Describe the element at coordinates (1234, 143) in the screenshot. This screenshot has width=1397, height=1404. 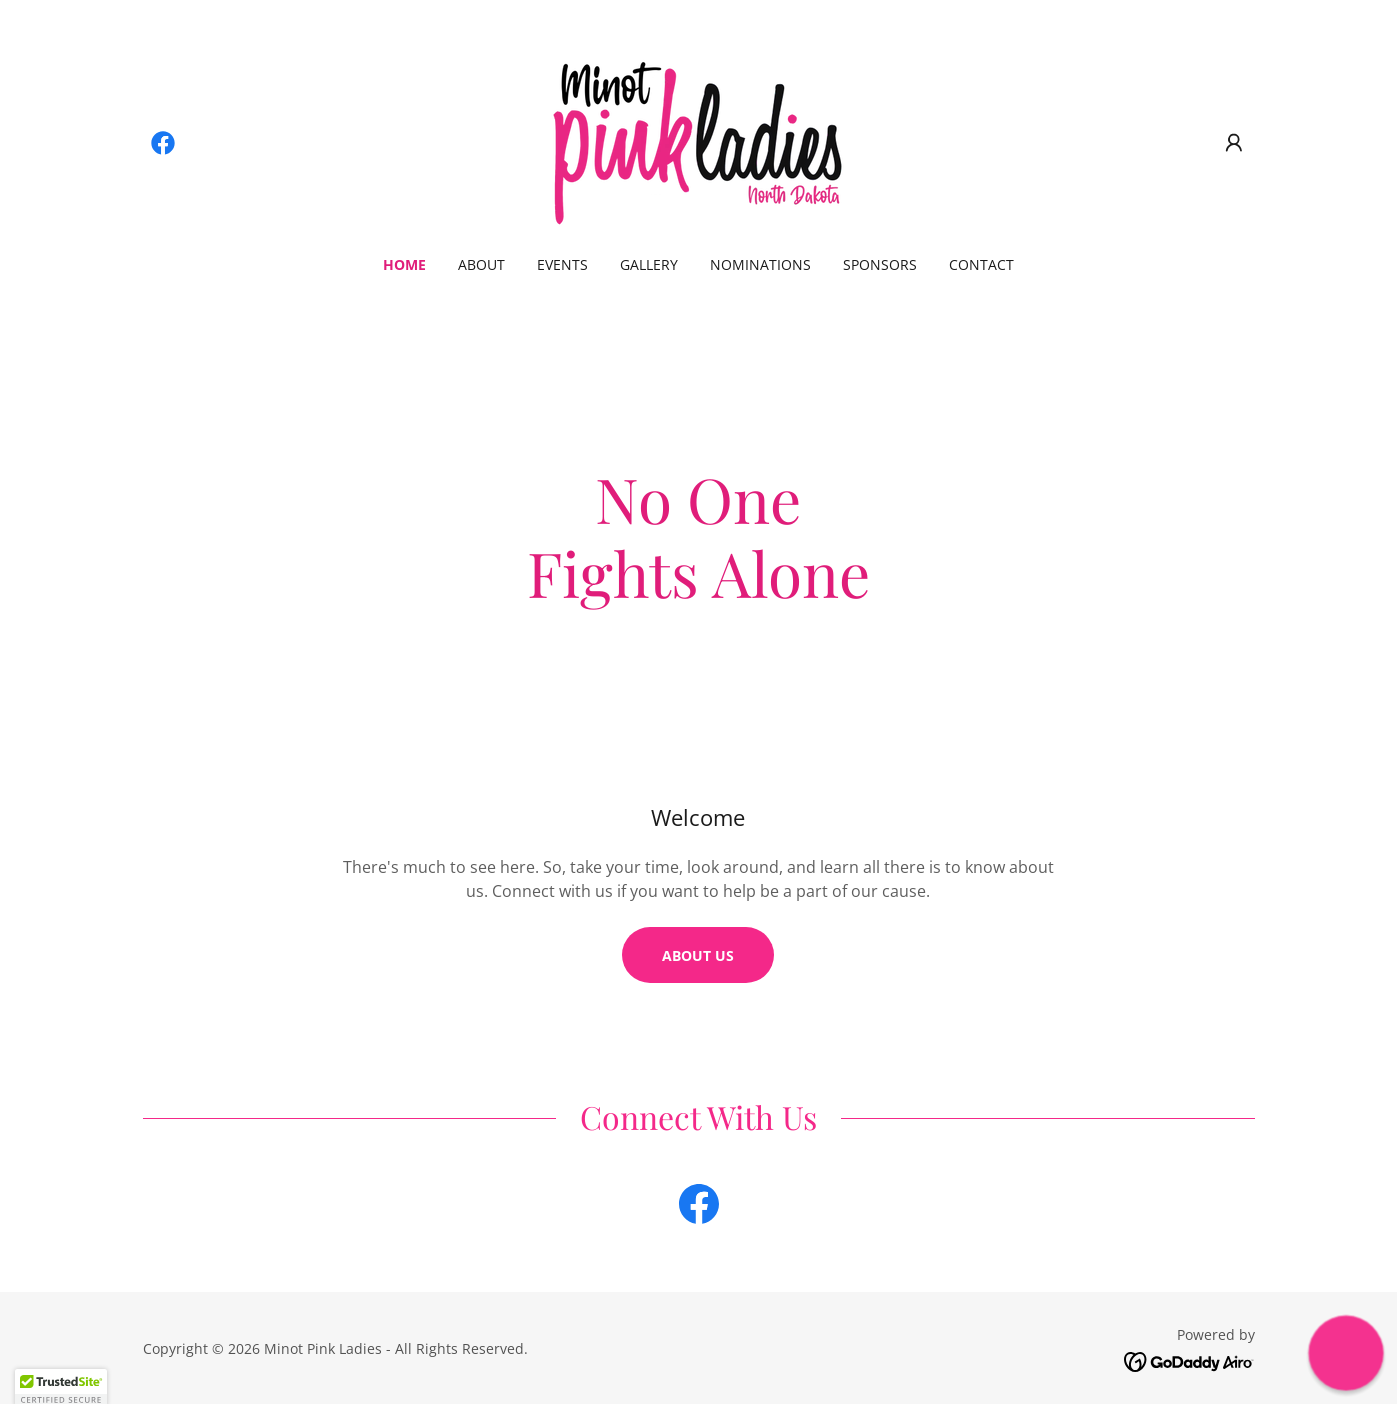
I see `[button]` at that location.